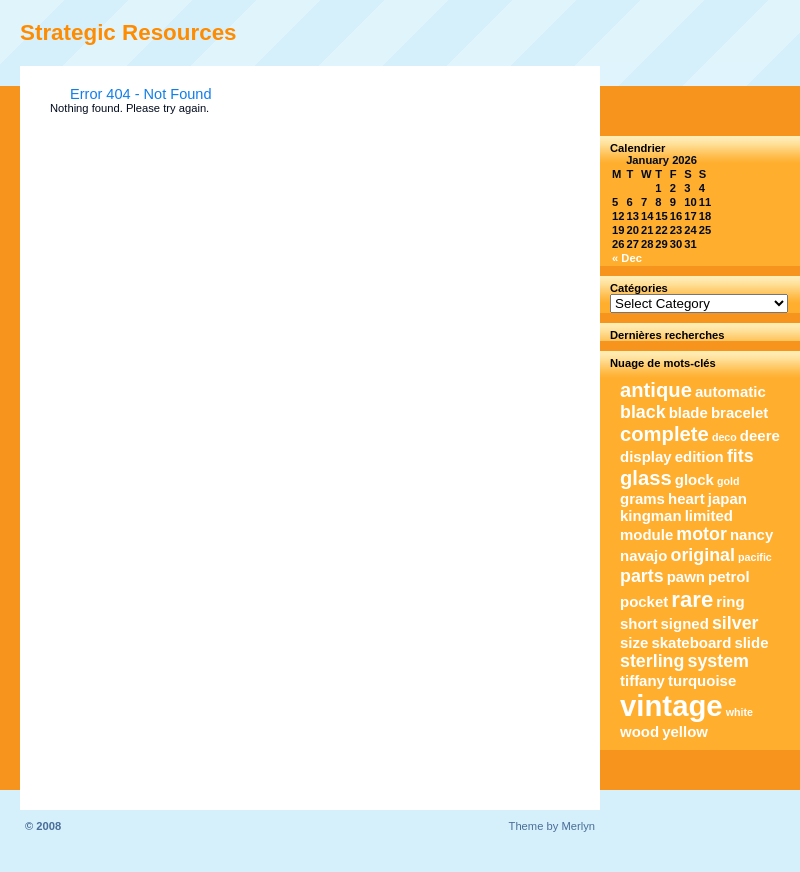 Image resolution: width=800 pixels, height=872 pixels. What do you see at coordinates (128, 32) in the screenshot?
I see `Strategic Resources` at bounding box center [128, 32].